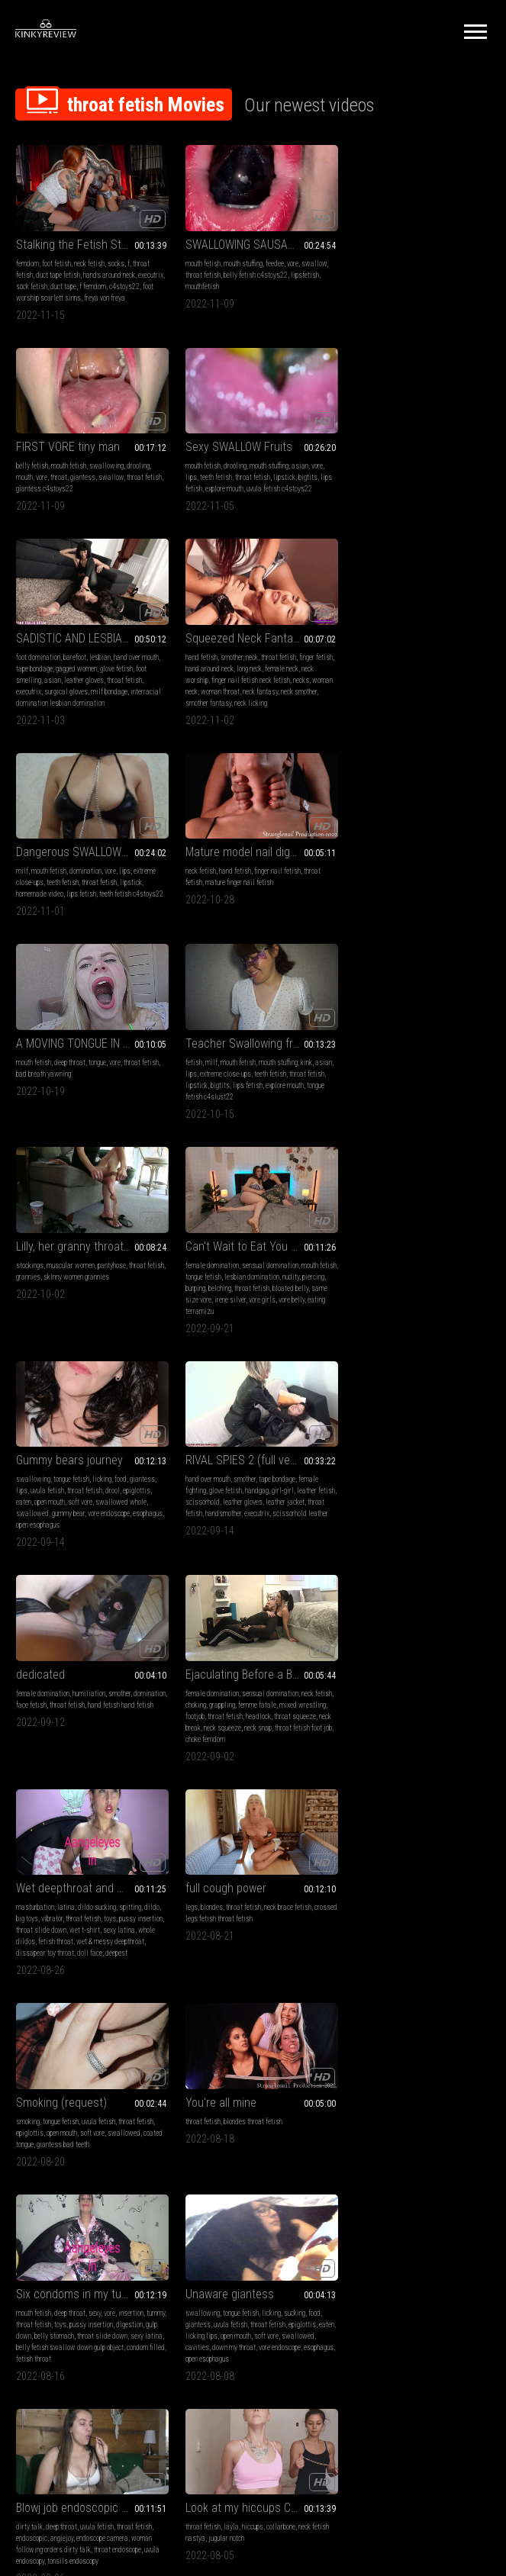 Image resolution: width=506 pixels, height=2576 pixels. I want to click on big toys, so click(190, 1313).